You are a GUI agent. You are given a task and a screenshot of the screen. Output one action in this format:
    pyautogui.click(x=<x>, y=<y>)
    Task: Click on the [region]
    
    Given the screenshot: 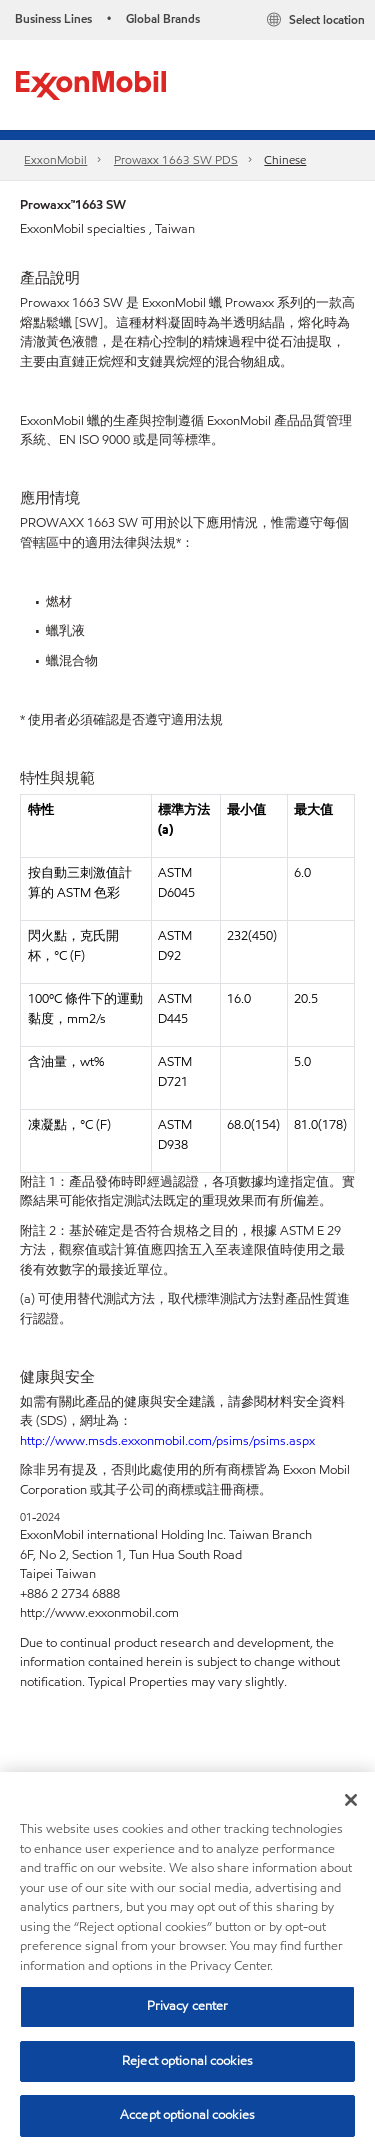 What is the action you would take?
    pyautogui.click(x=187, y=1961)
    